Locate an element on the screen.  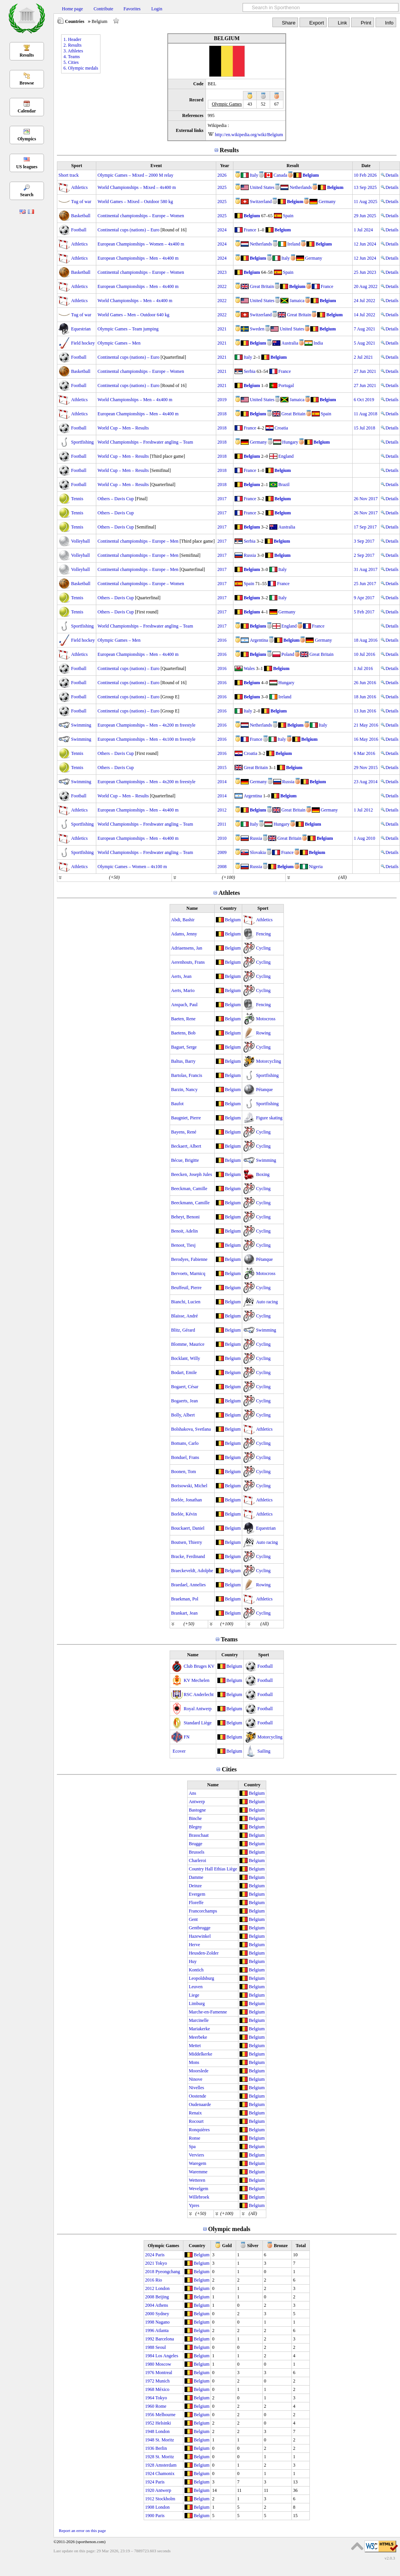
Melbourne is located at coordinates (165, 2414).